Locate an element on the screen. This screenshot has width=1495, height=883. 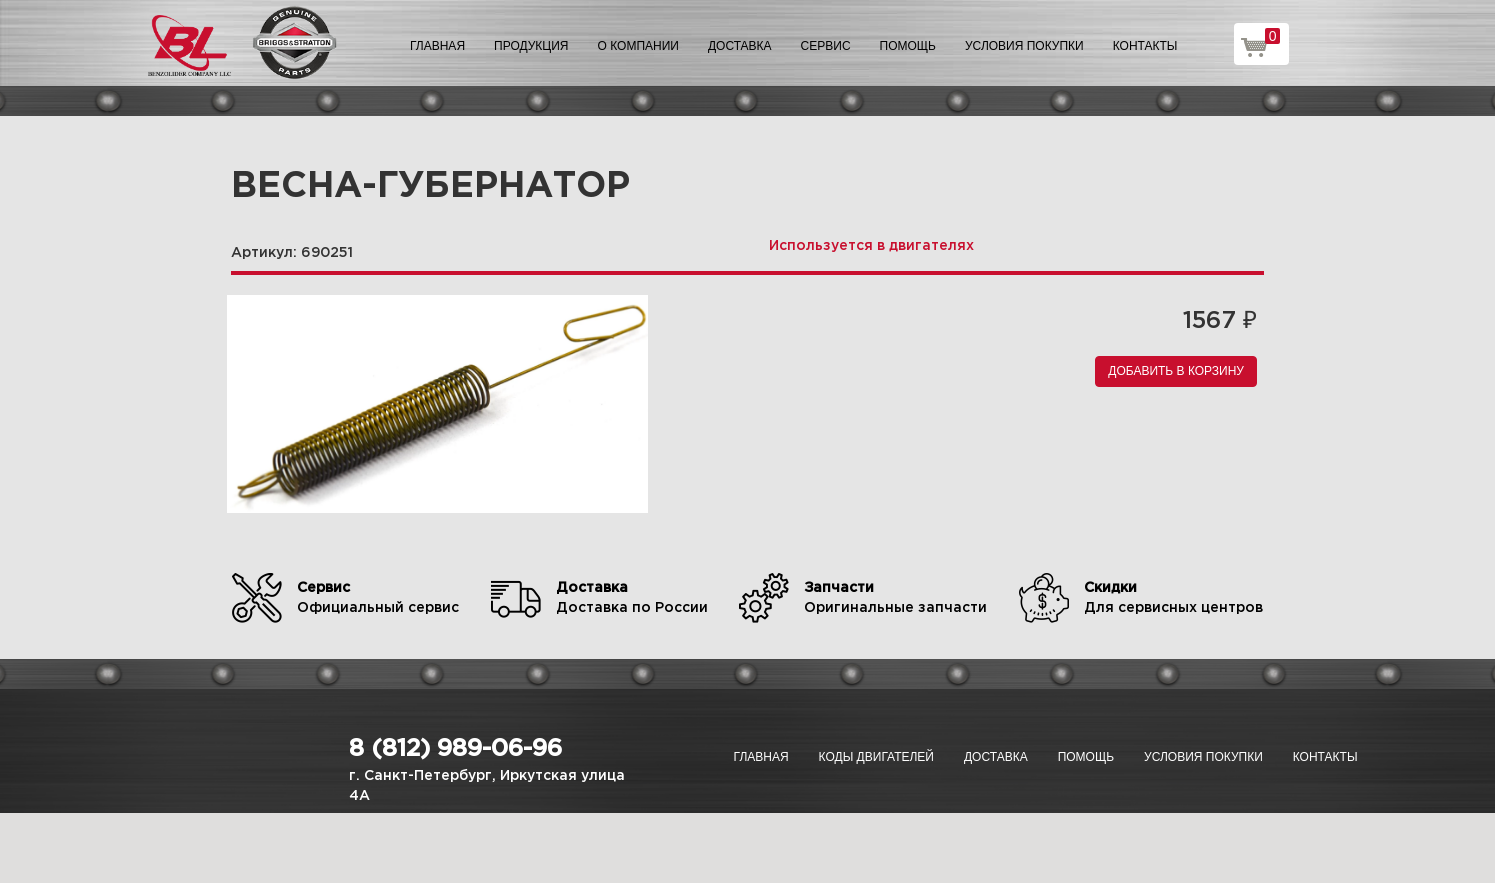
Контакты is located at coordinates (1145, 46).